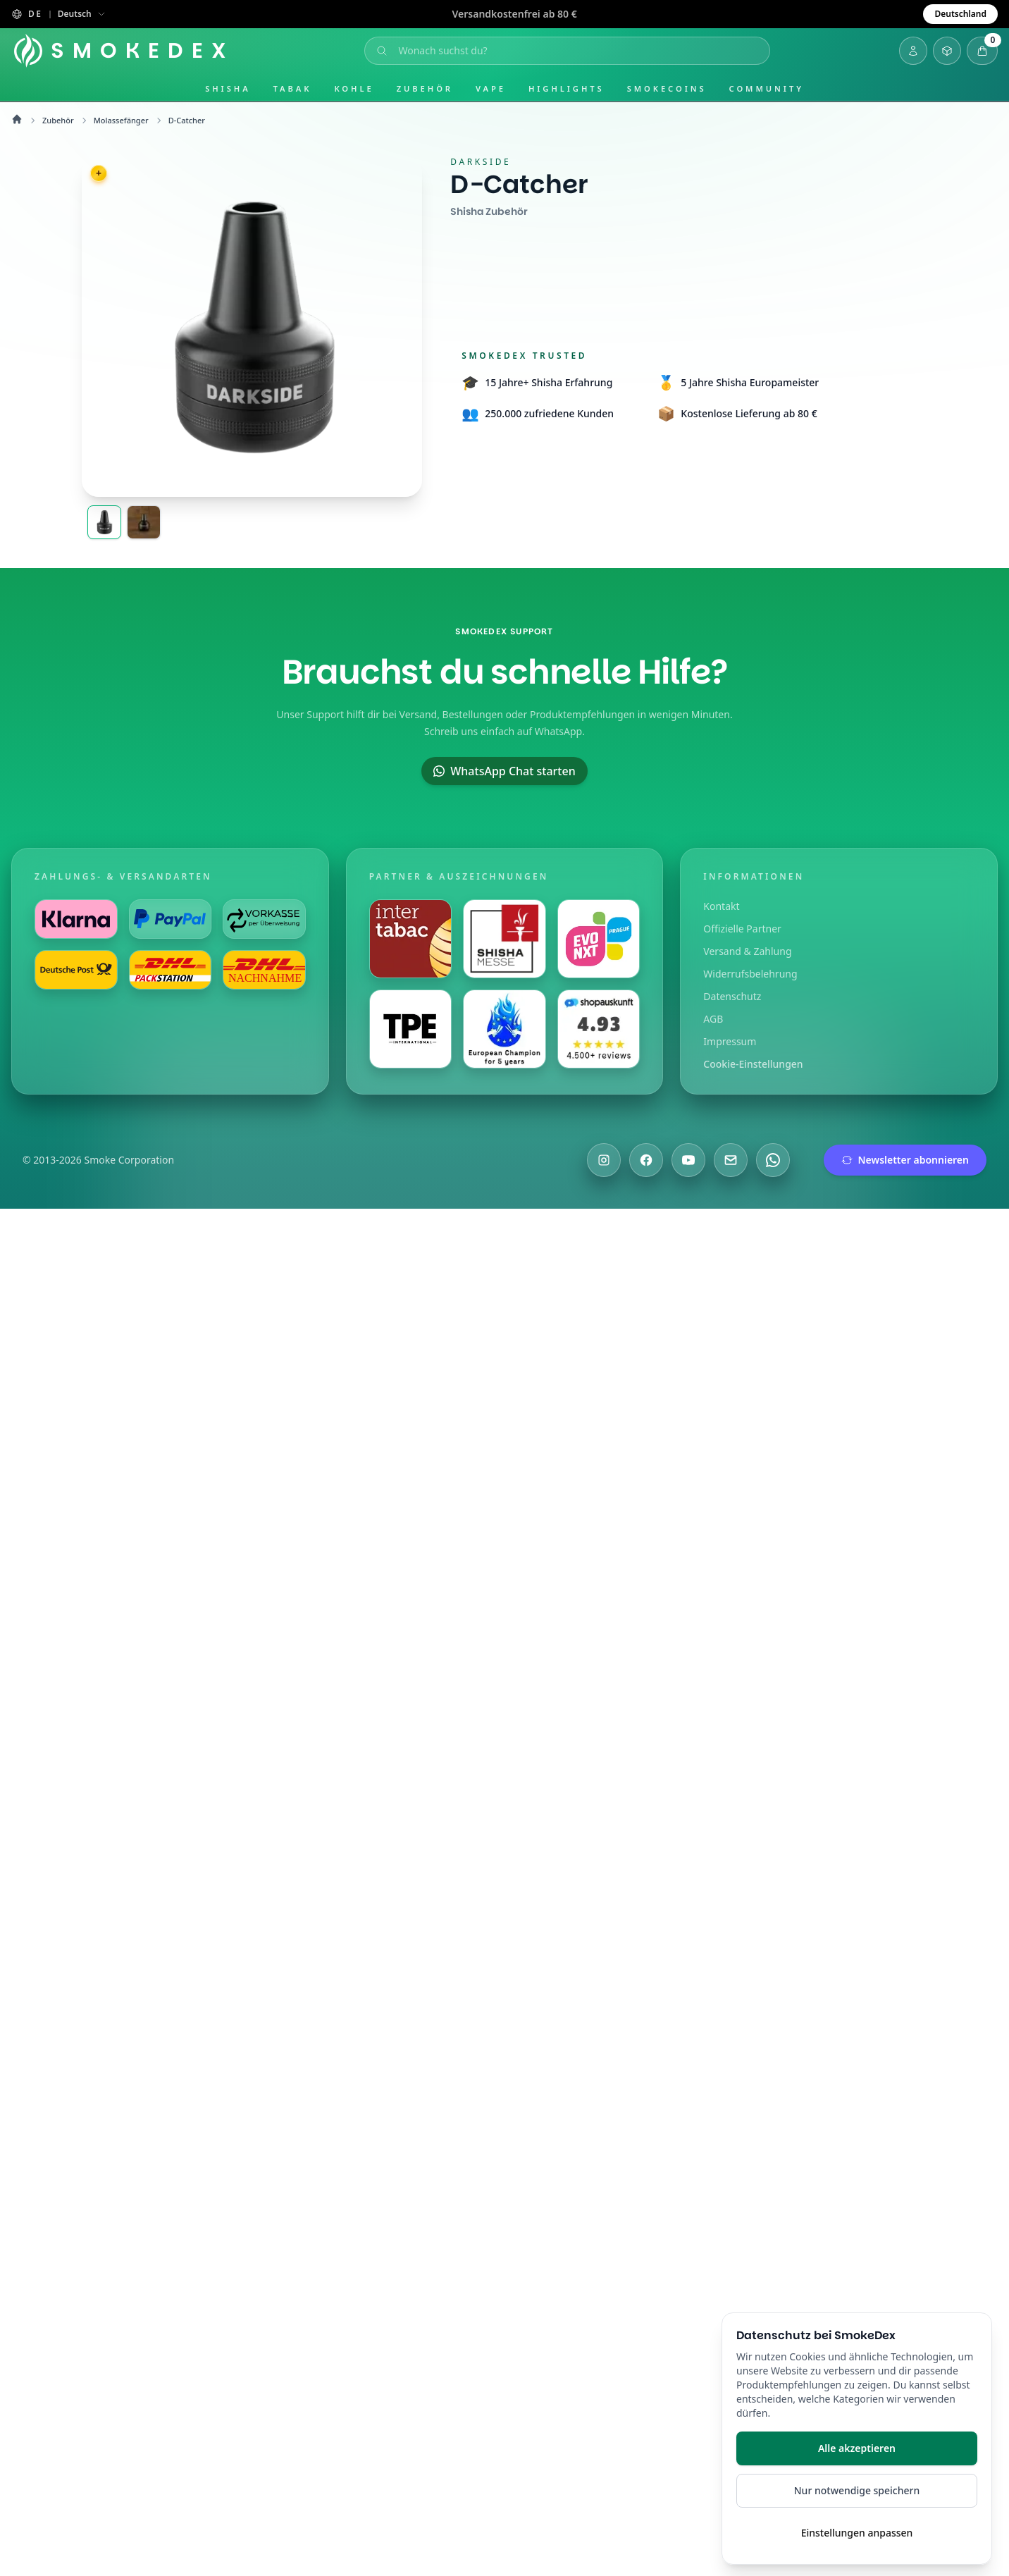 The image size is (1009, 2576). What do you see at coordinates (721, 906) in the screenshot?
I see `Kontakt` at bounding box center [721, 906].